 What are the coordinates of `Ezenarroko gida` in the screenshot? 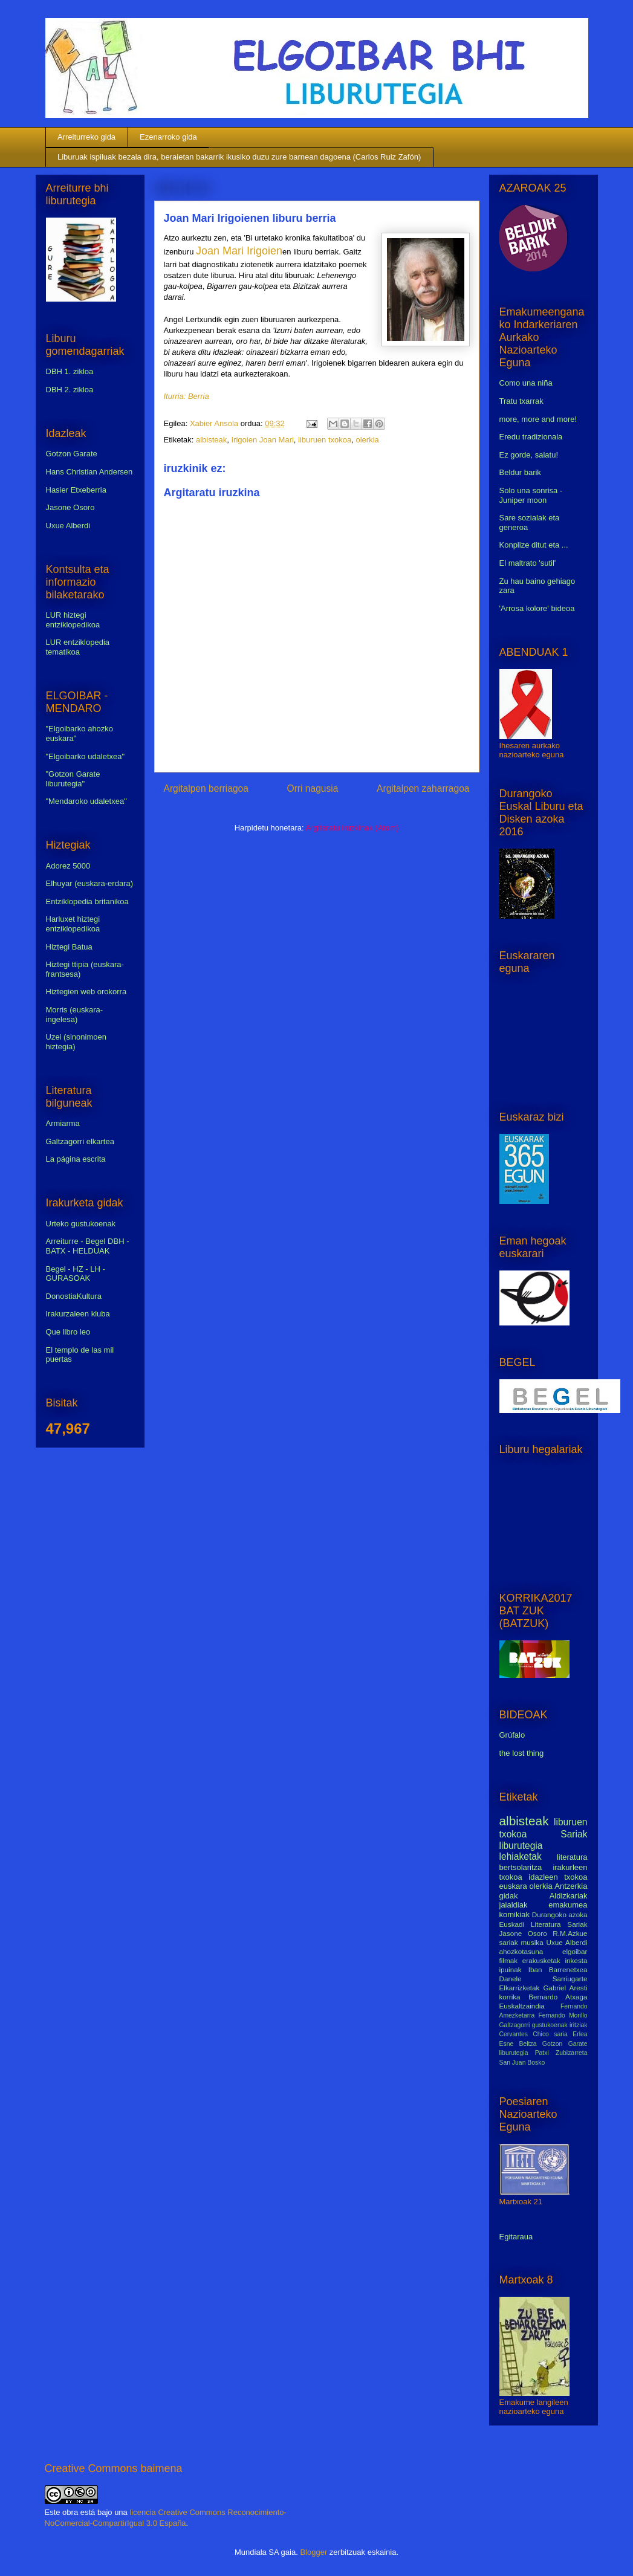 It's located at (168, 136).